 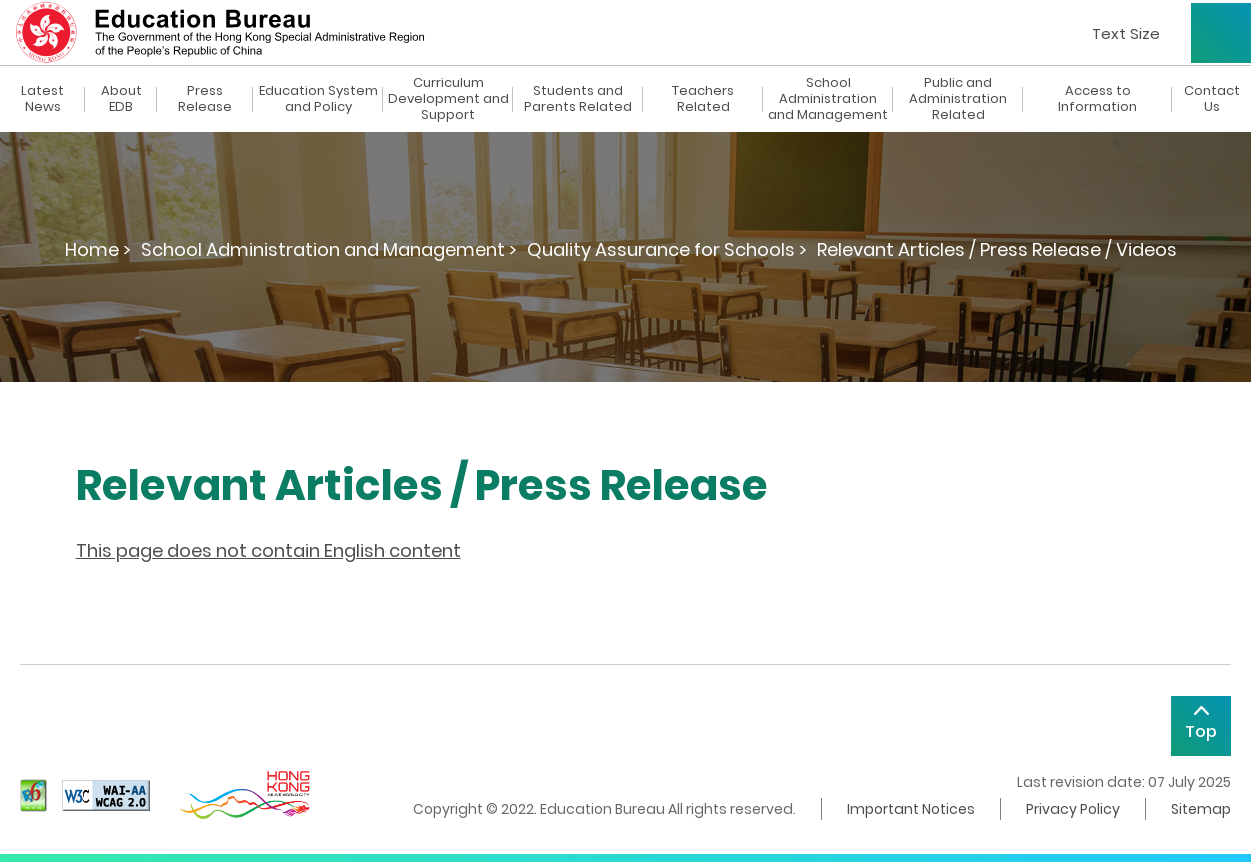 I want to click on School Administration and Management >, so click(x=329, y=249).